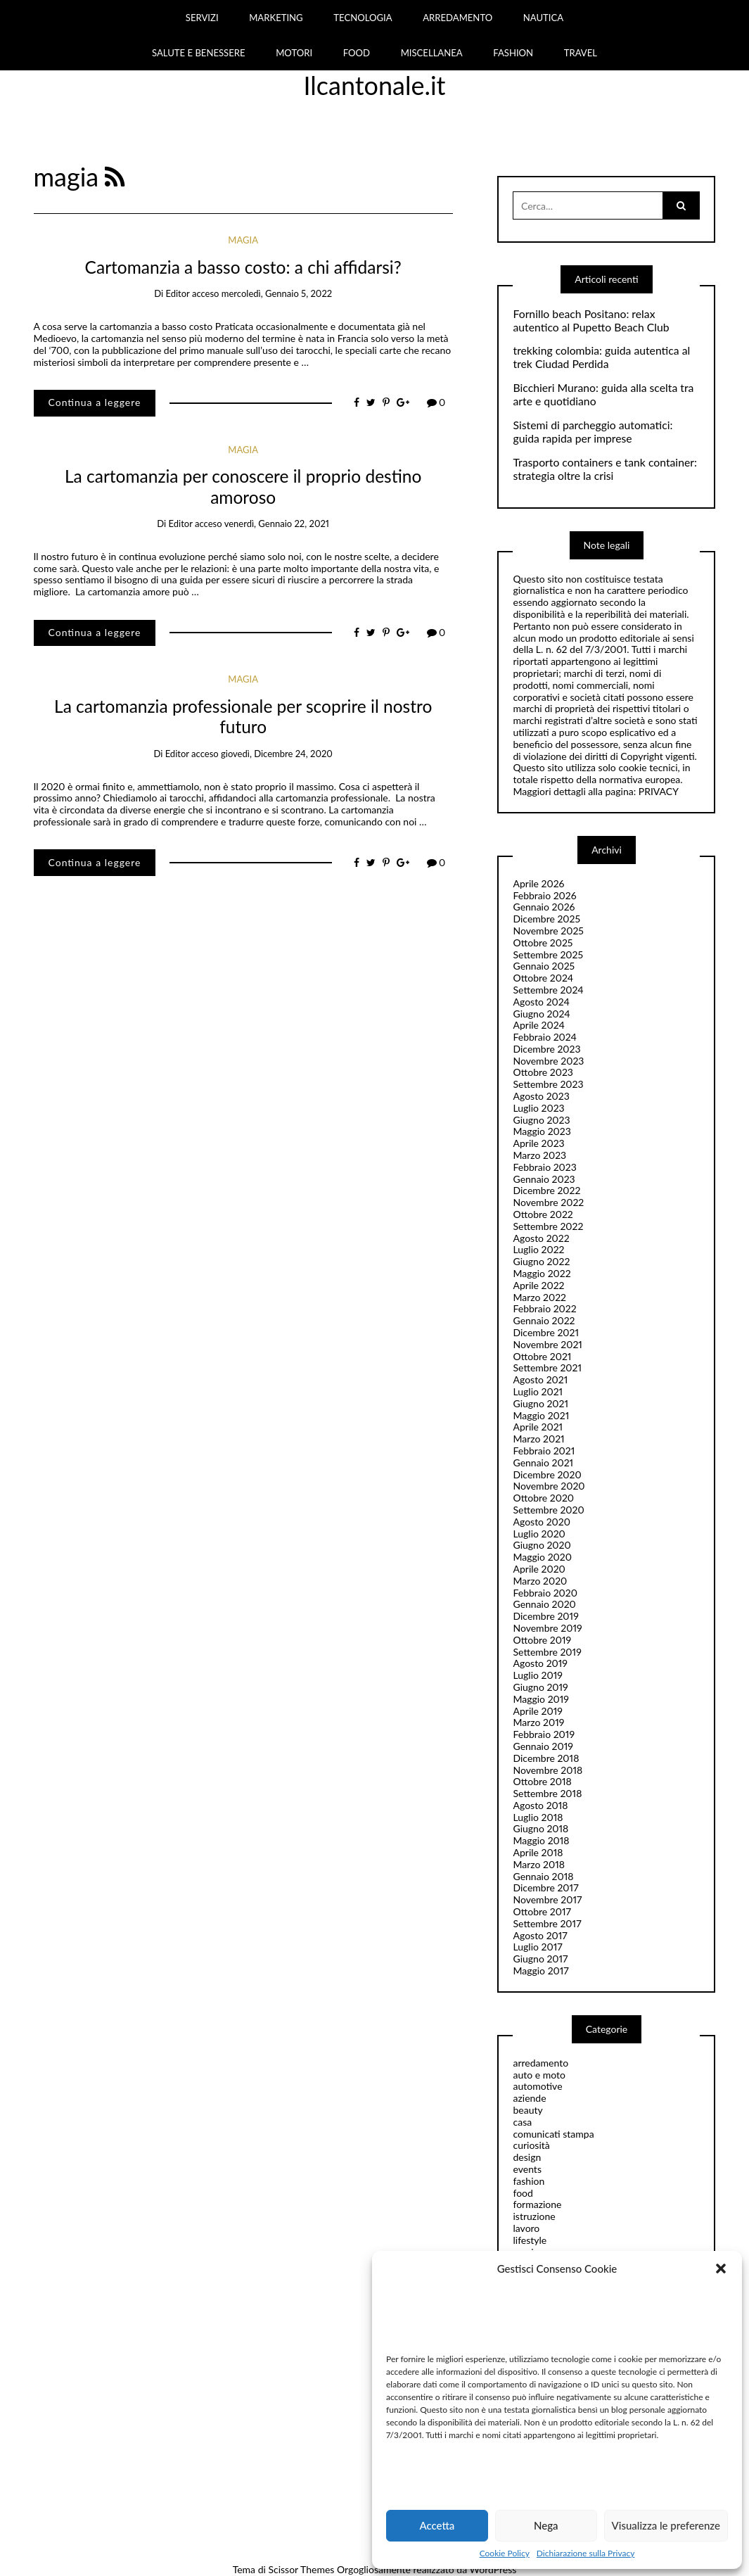  Describe the element at coordinates (537, 2204) in the screenshot. I see `formazione` at that location.